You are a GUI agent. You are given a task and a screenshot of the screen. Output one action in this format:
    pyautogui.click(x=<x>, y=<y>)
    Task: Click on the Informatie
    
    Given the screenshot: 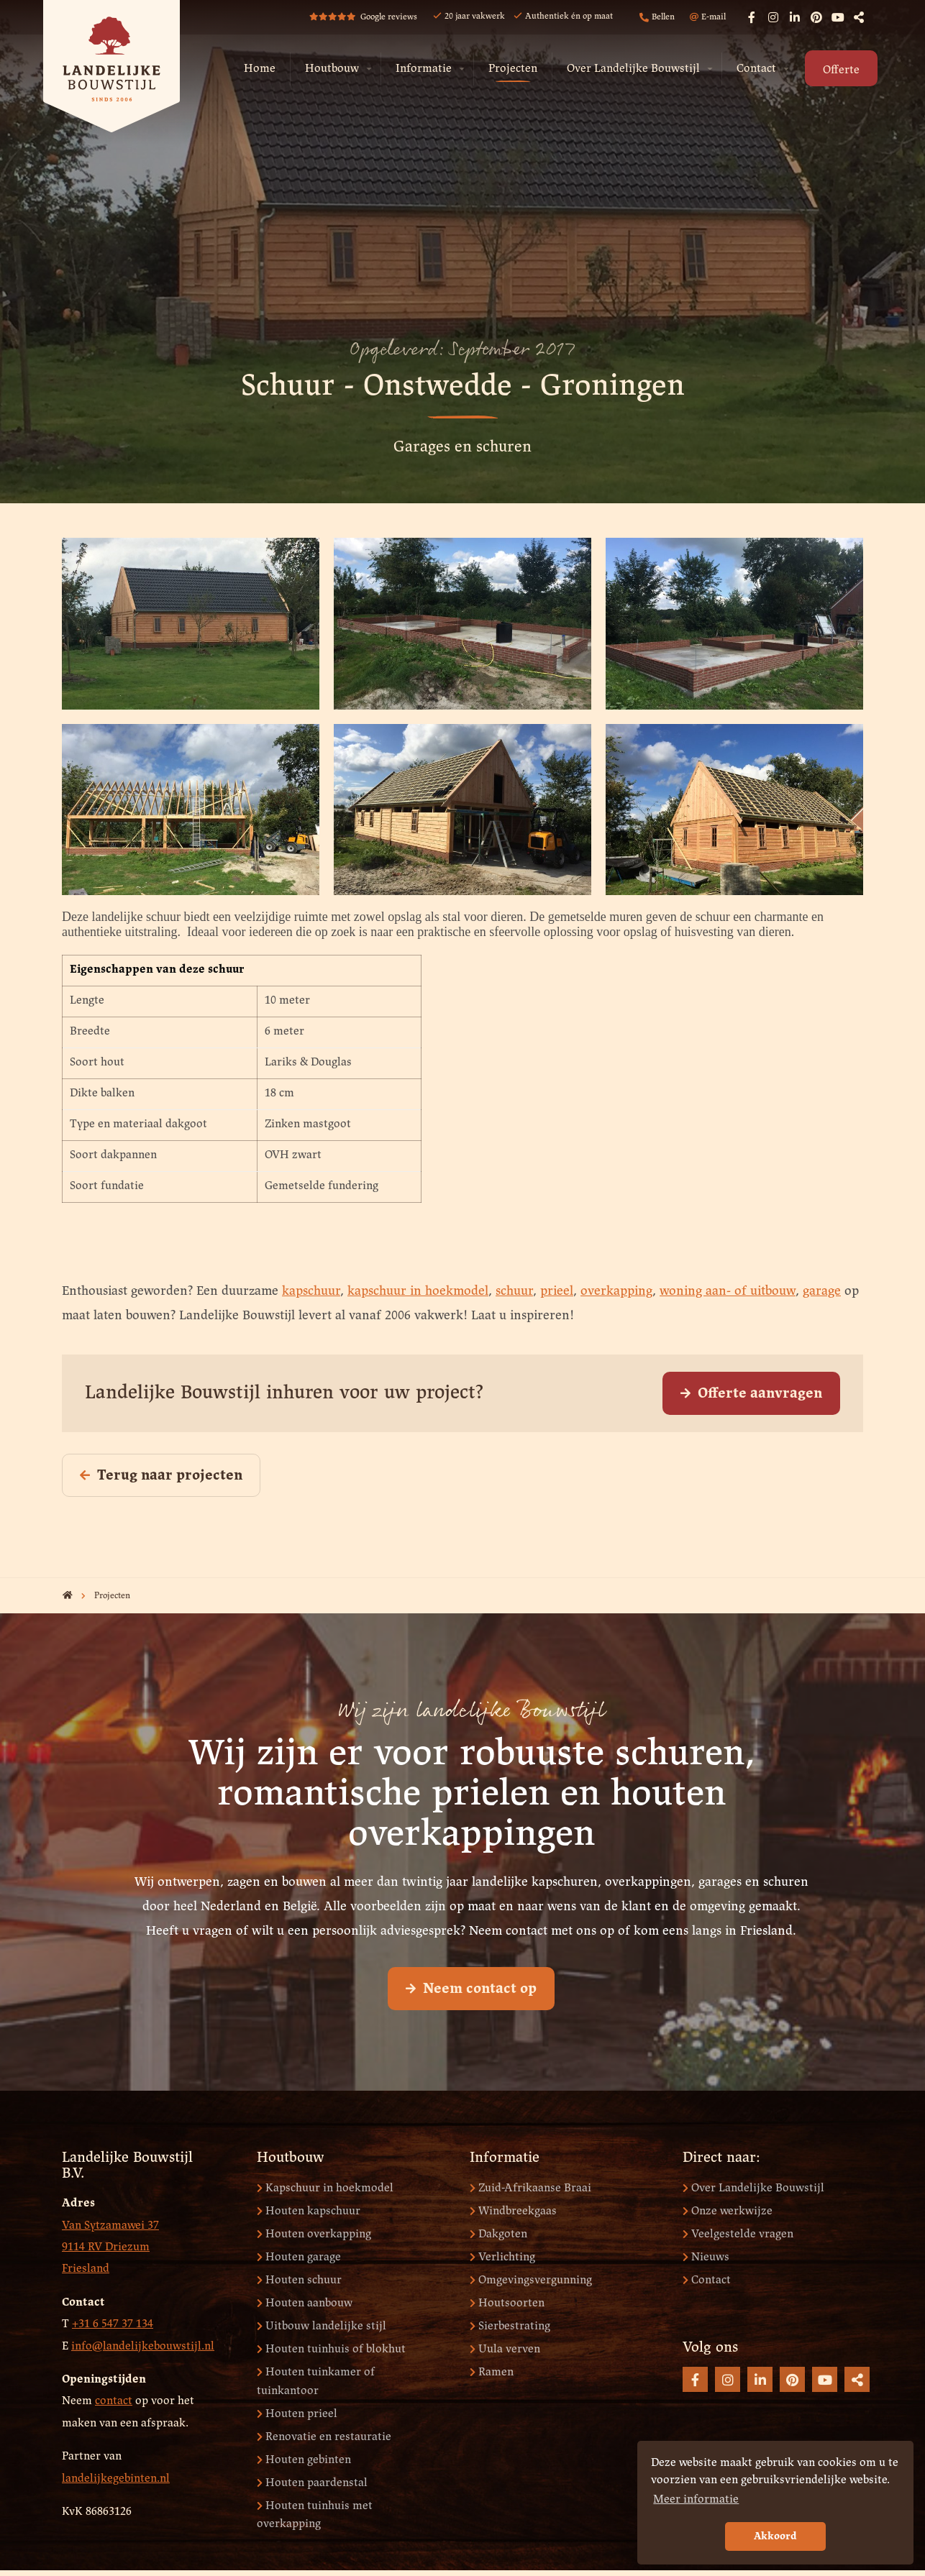 What is the action you would take?
    pyautogui.click(x=424, y=68)
    